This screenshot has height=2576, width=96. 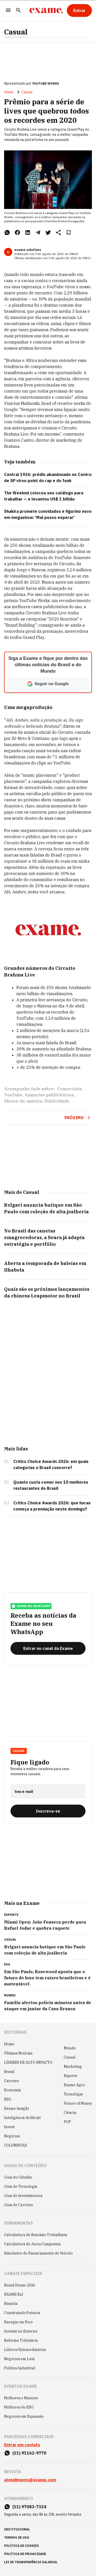 What do you see at coordinates (56, 1101) in the screenshot?
I see `Publicidade` at bounding box center [56, 1101].